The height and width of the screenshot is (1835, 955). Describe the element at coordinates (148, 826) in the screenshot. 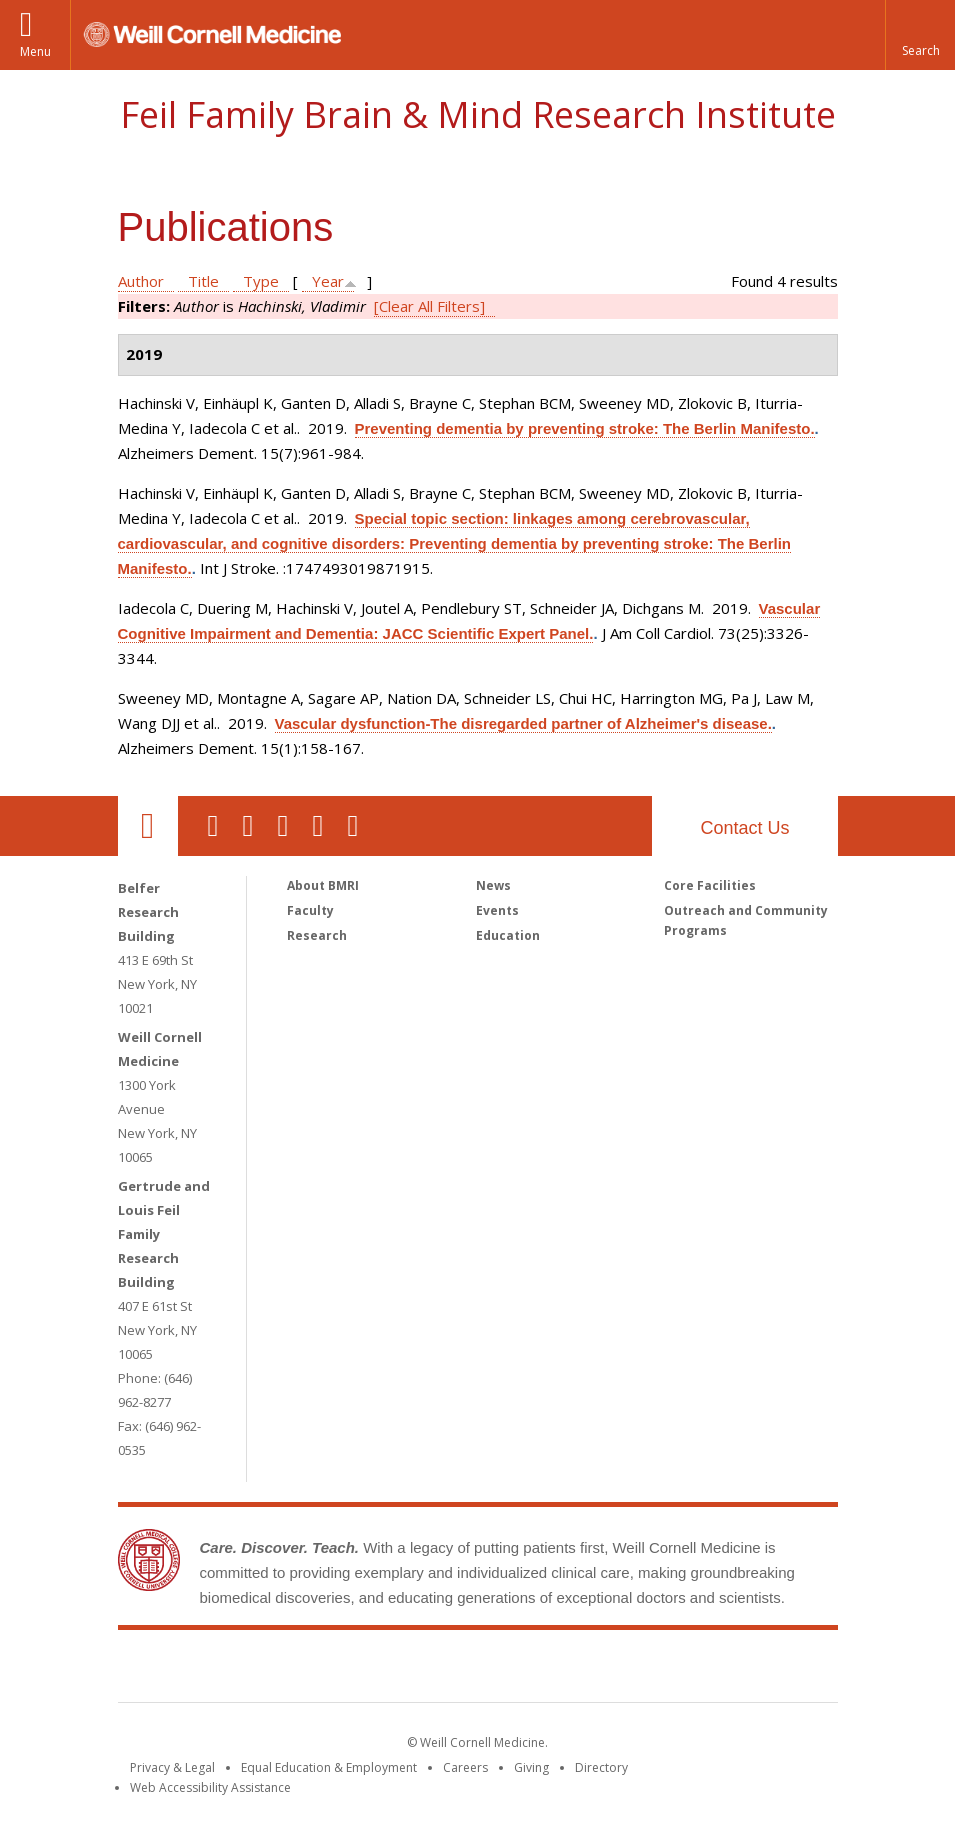

I see `Our Location` at that location.